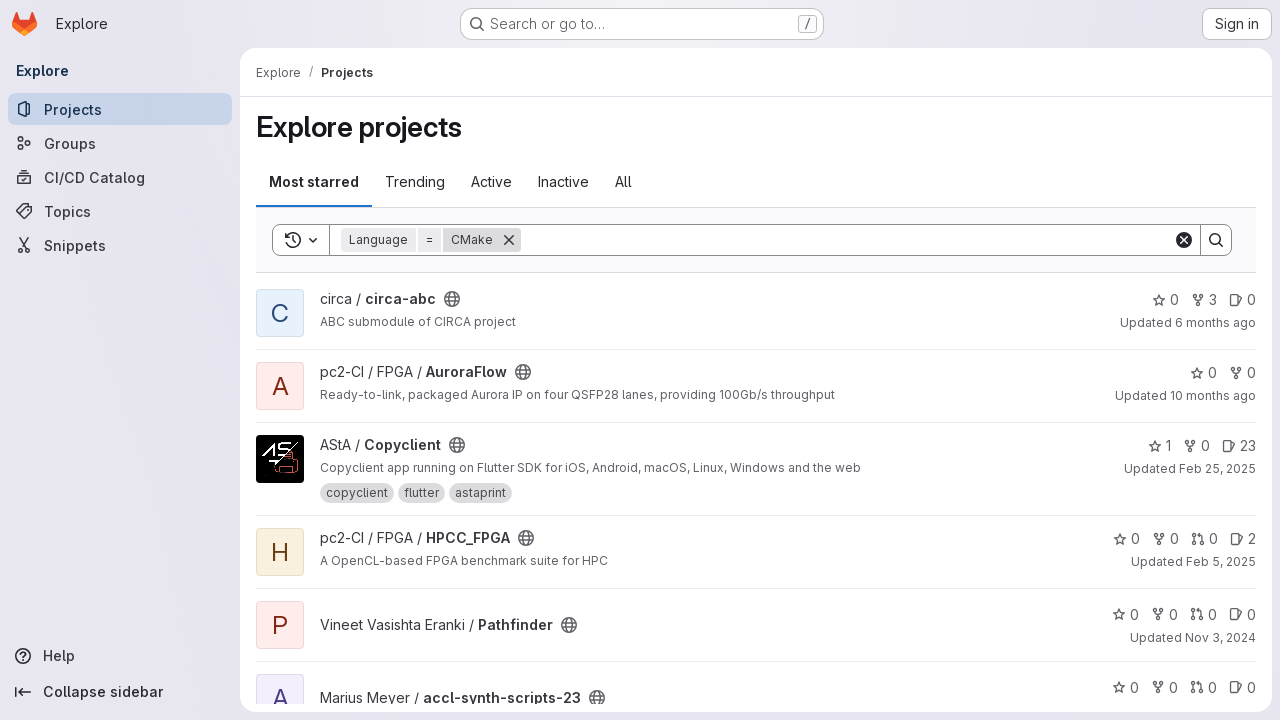  I want to click on 0 [accl-synth-scripts-23 has 0 open merge requests], so click(1203, 687).